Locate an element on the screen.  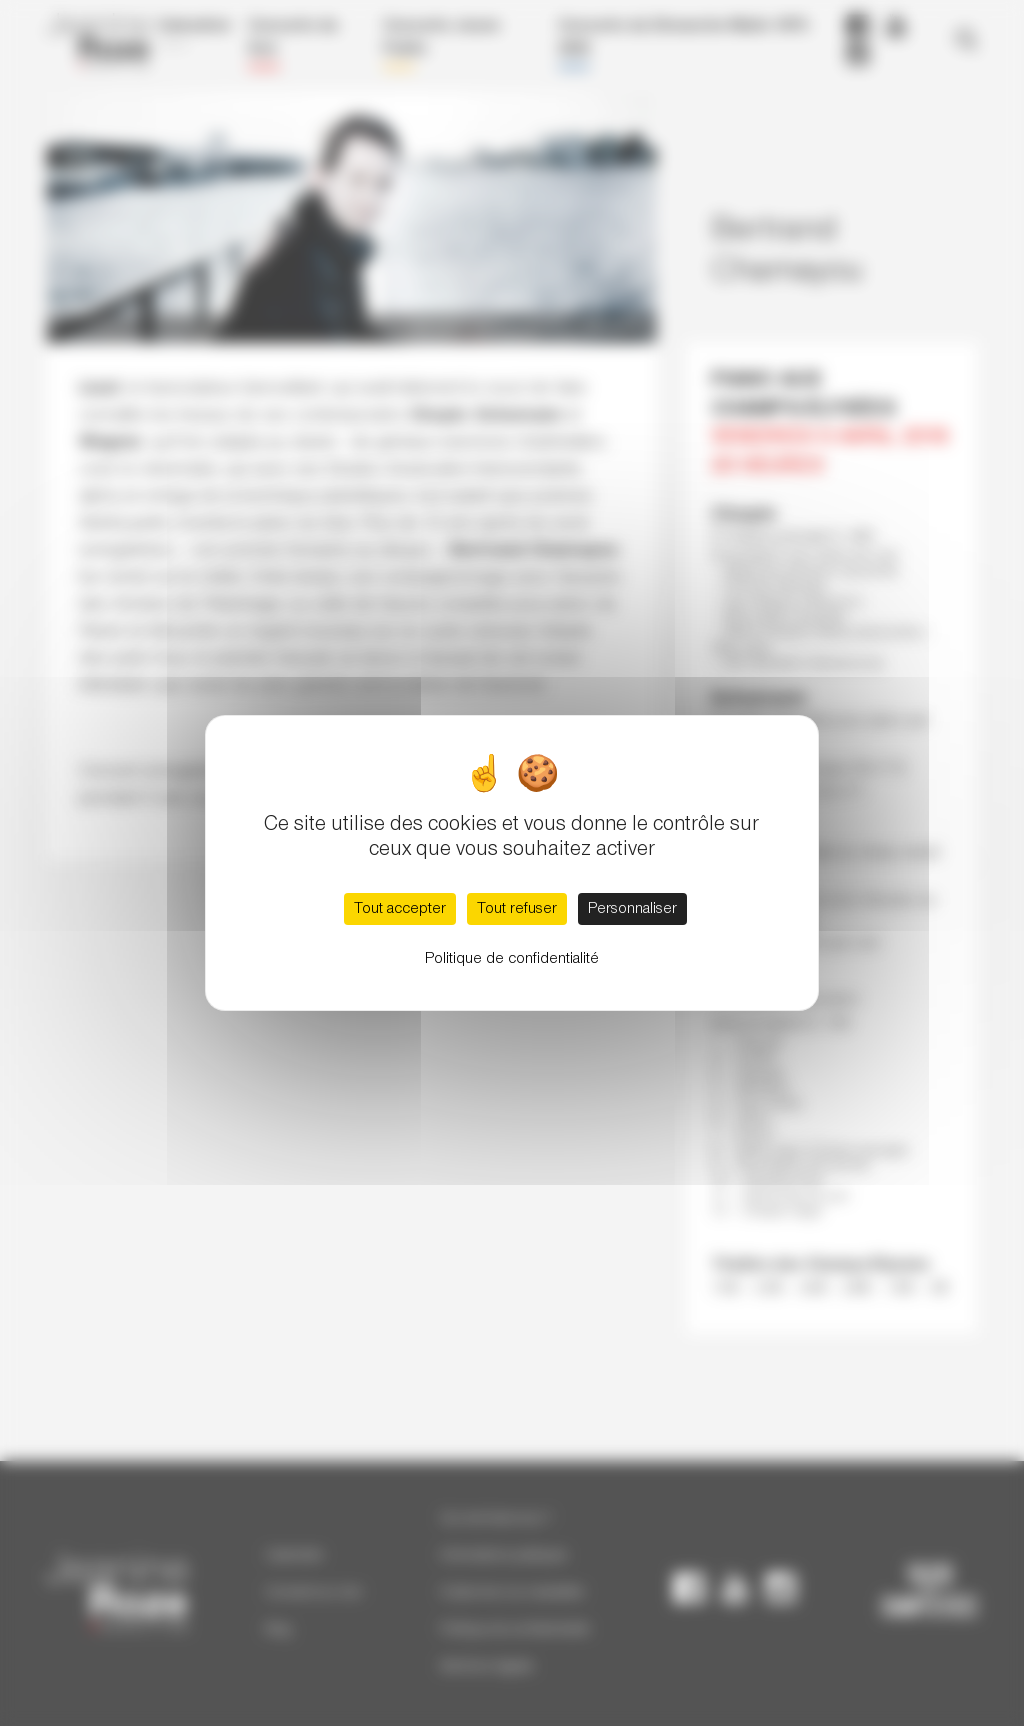
Personnaliser [Personnaliser (fenêtre modale)] is located at coordinates (632, 909).